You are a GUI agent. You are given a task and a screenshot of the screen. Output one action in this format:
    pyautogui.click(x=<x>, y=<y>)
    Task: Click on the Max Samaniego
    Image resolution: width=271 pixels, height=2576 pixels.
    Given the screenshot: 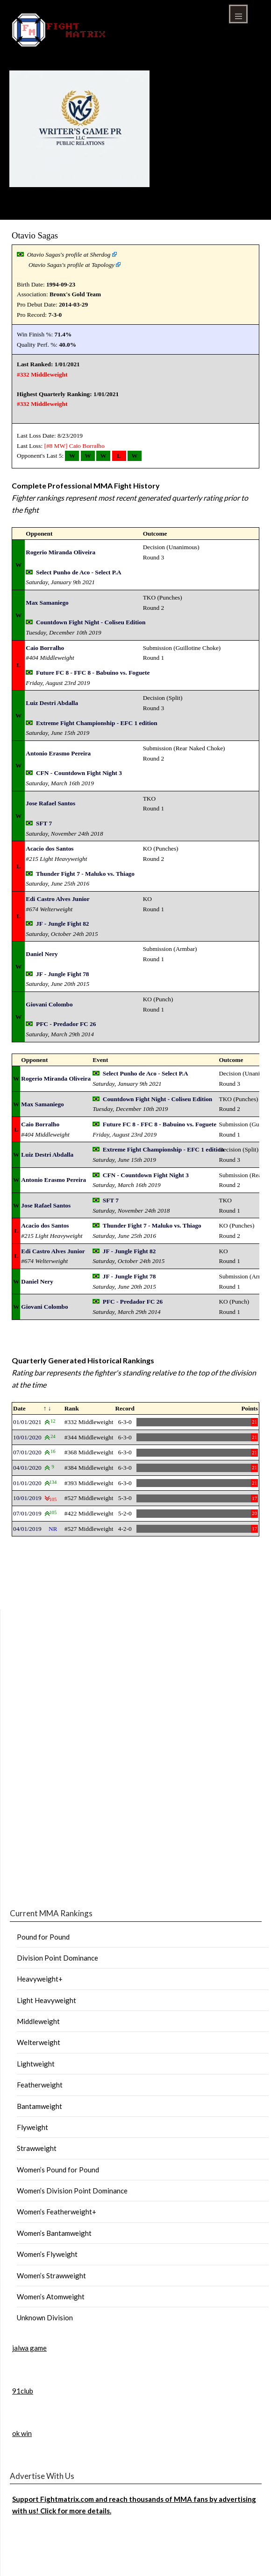 What is the action you would take?
    pyautogui.click(x=47, y=602)
    